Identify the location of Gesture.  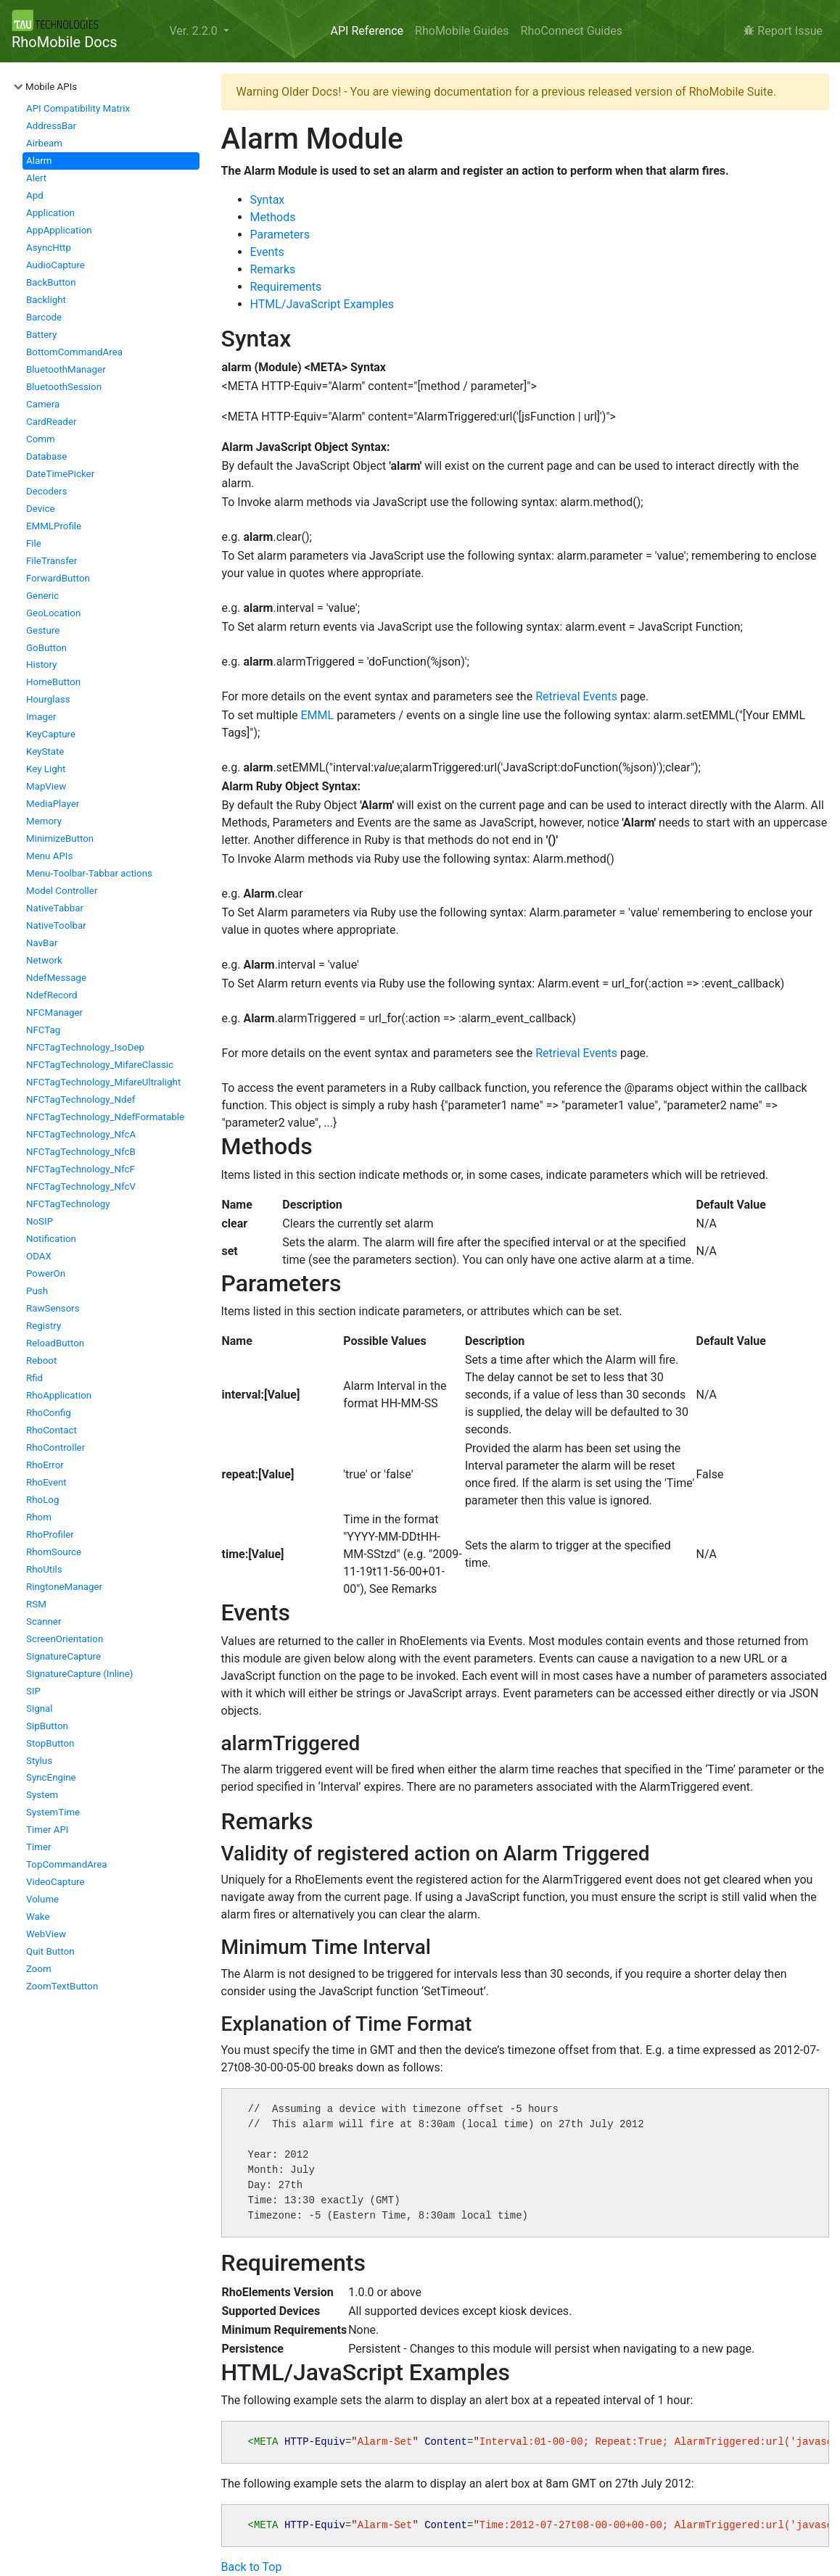
(42, 630).